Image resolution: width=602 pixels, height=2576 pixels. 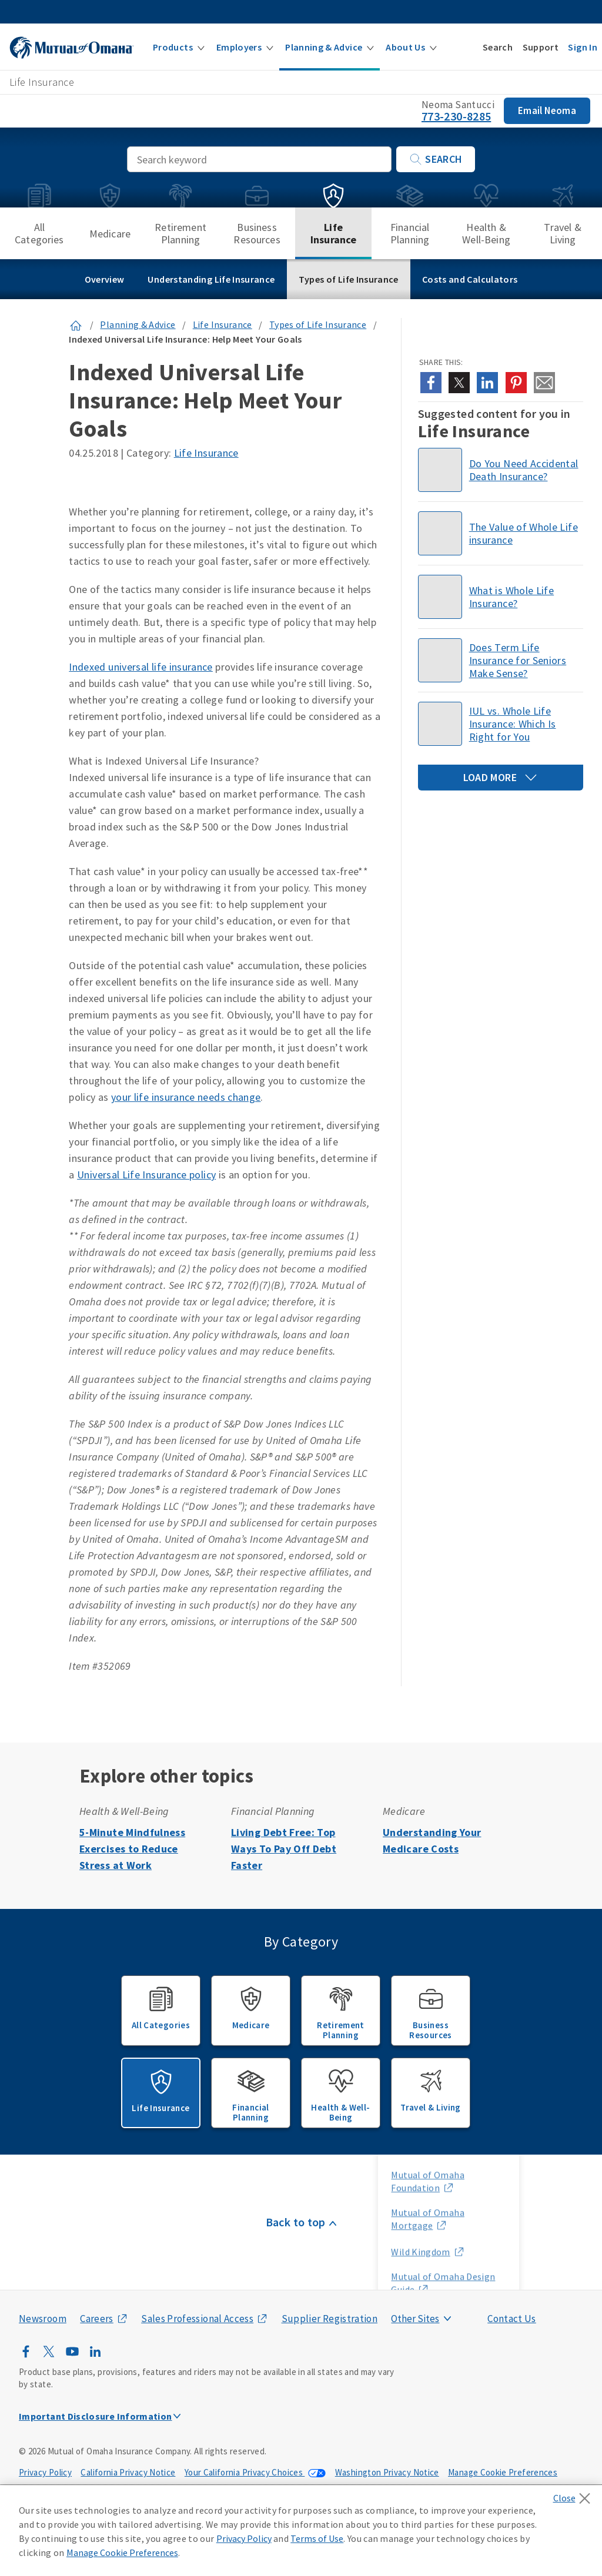 I want to click on Types of Life Insurance, so click(x=349, y=279).